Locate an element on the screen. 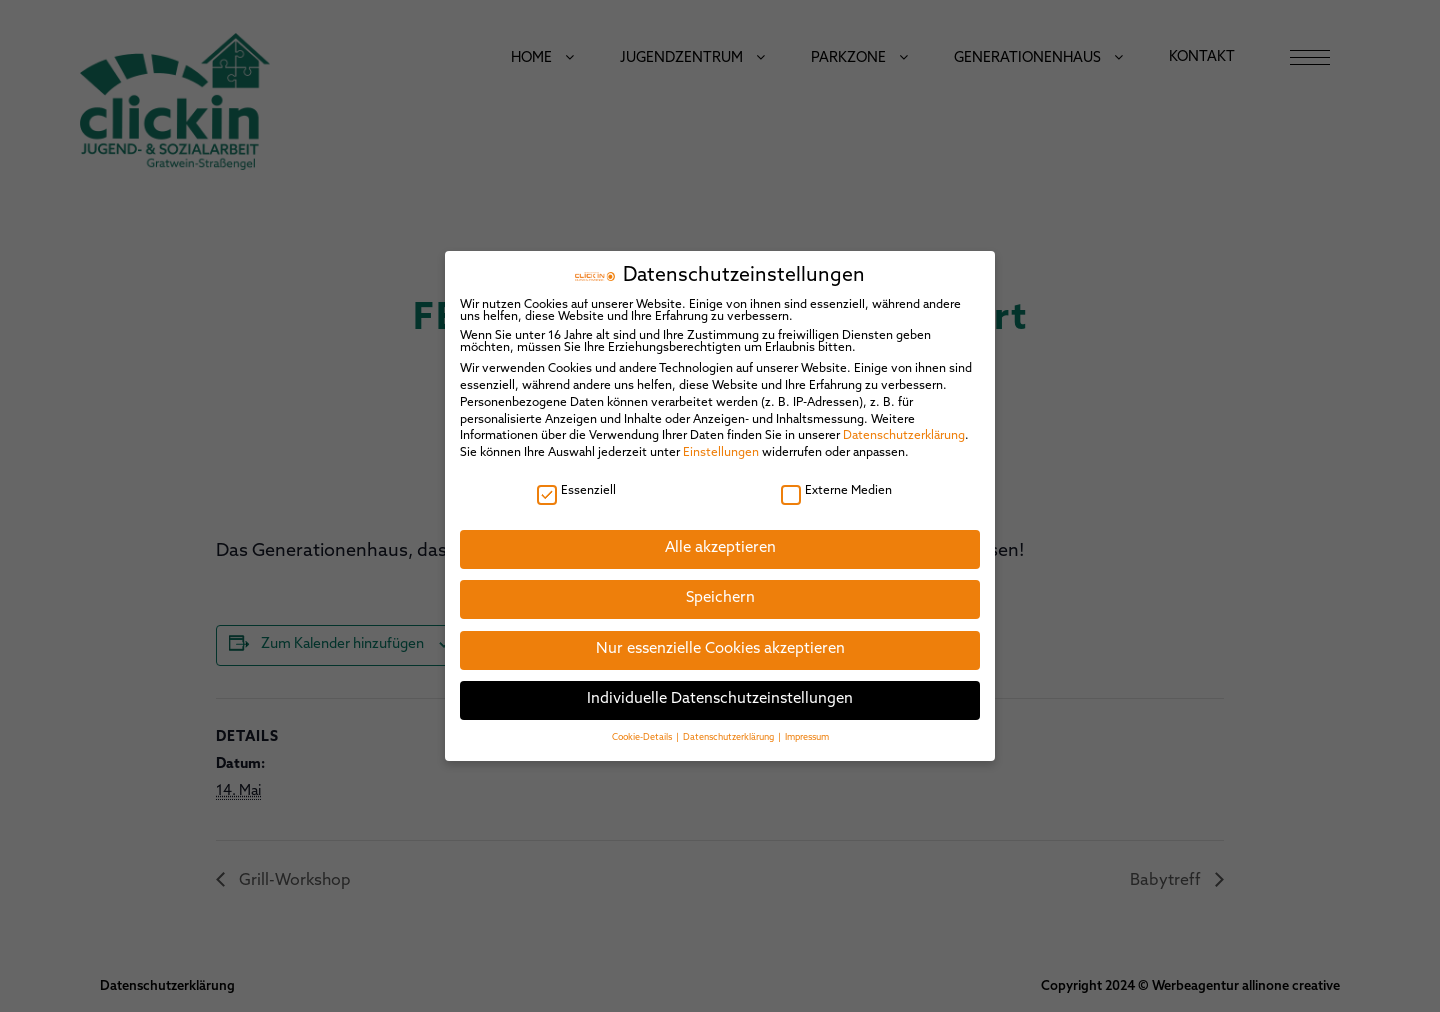  Individuelle Datenschutzeinstellungen [button] is located at coordinates (720, 694).